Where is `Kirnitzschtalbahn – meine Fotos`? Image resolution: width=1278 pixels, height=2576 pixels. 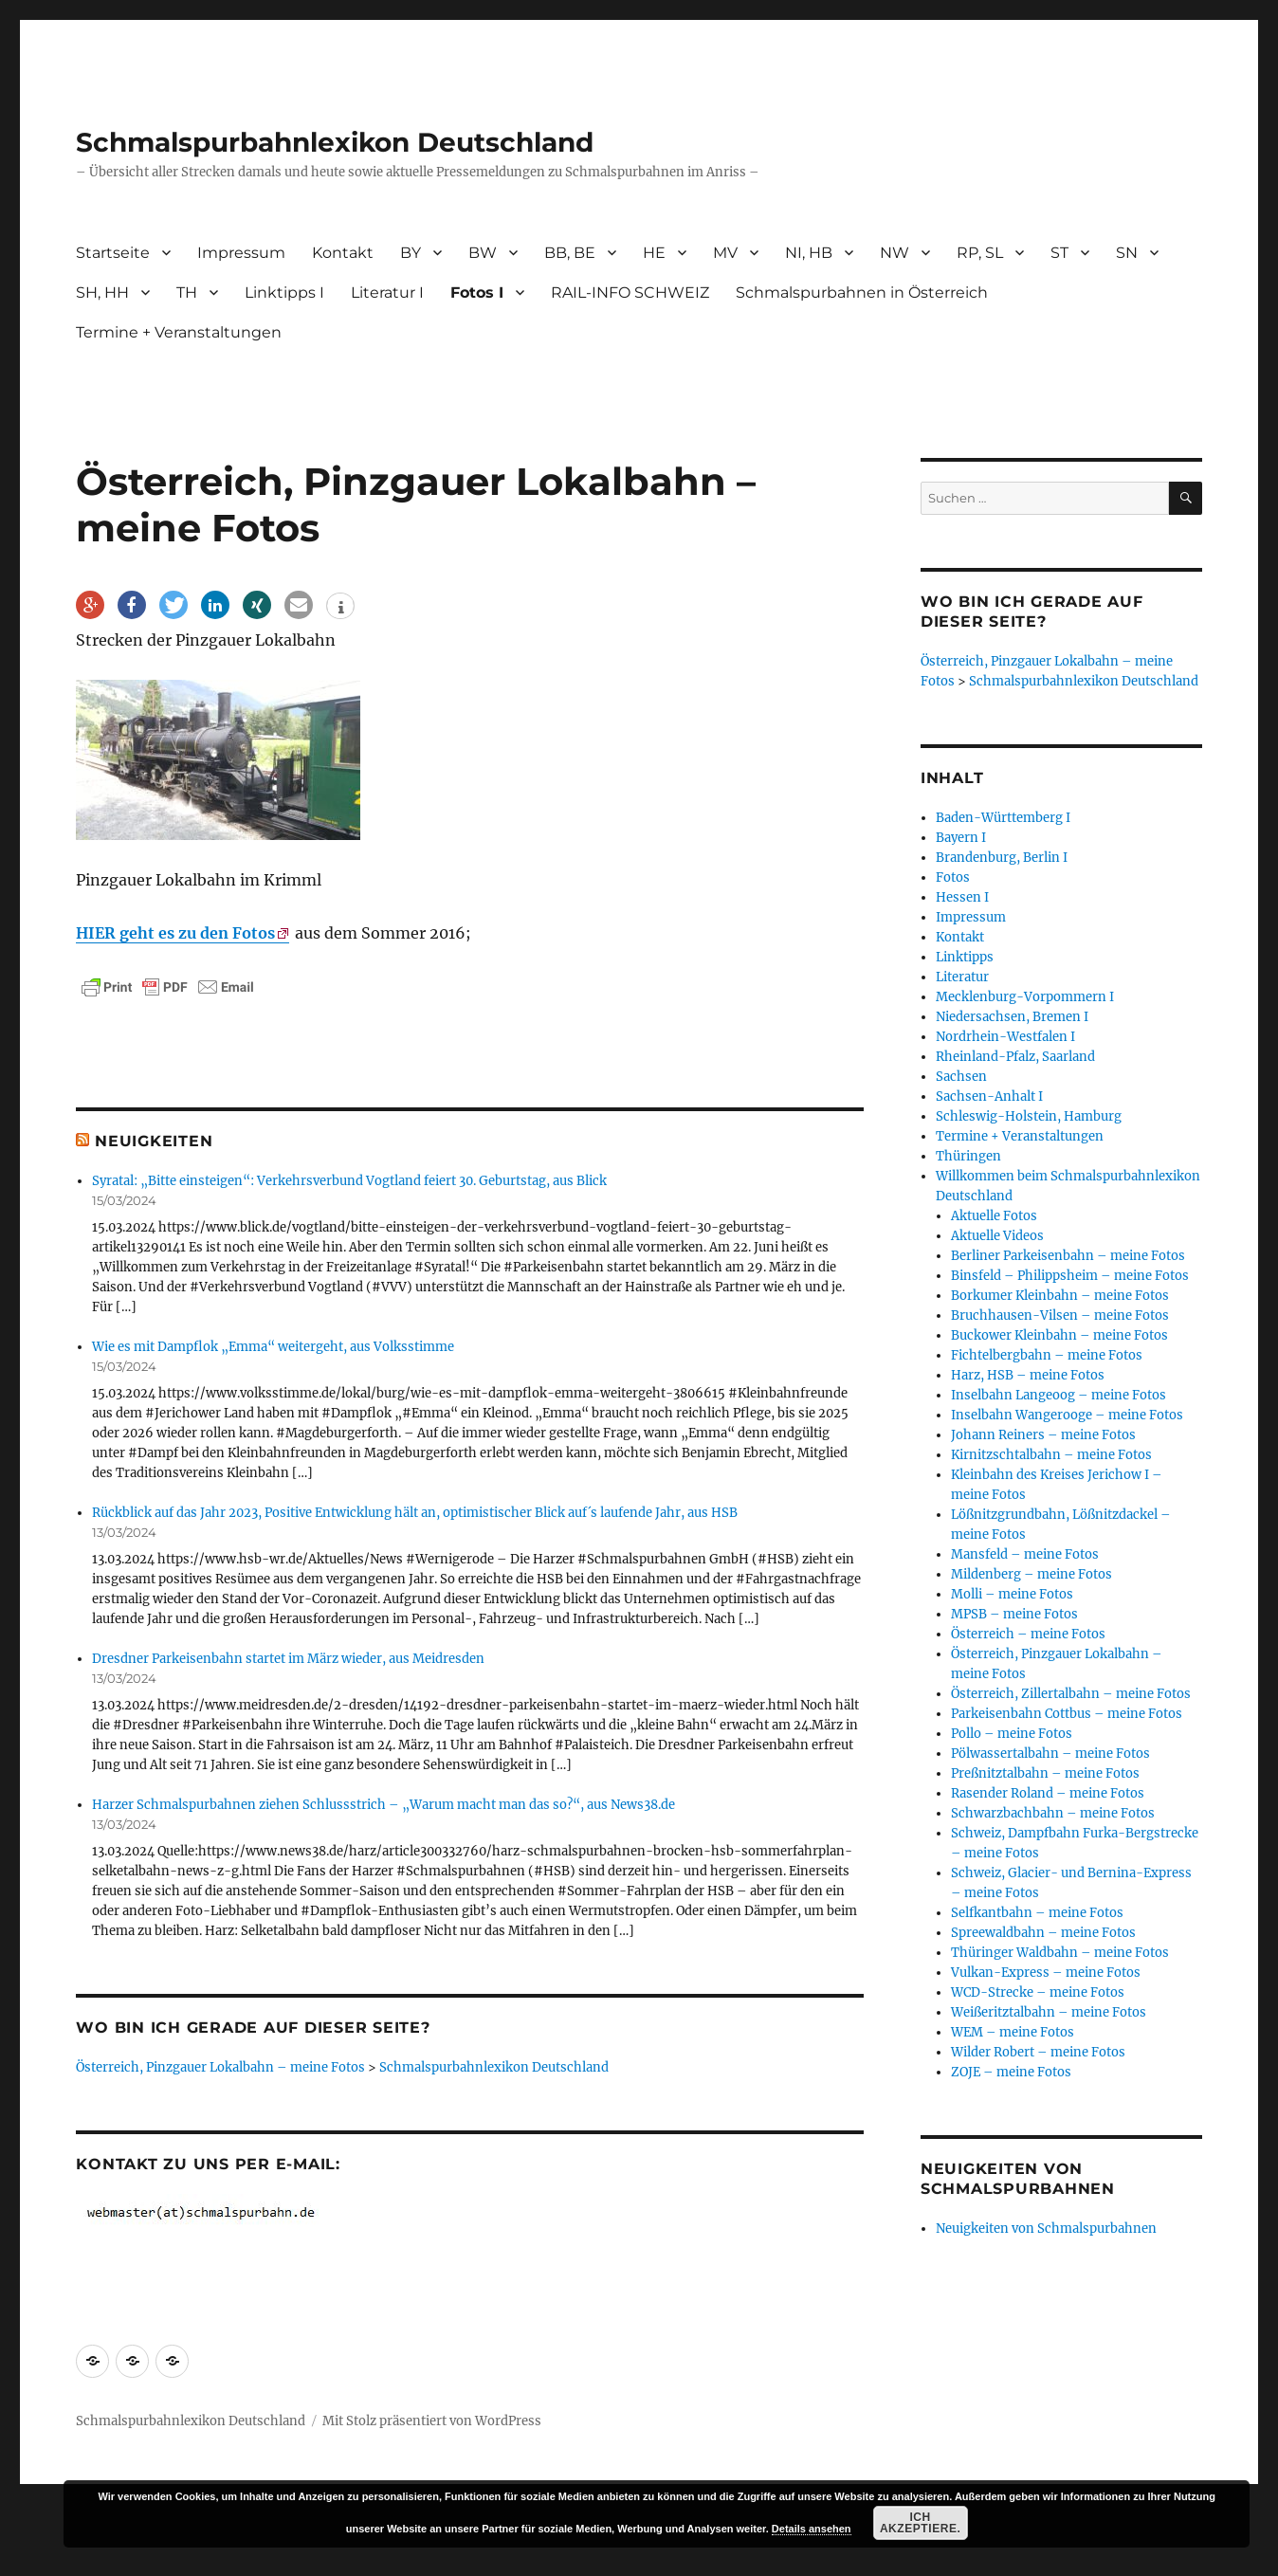 Kirnitzschtalbahn – meine Fotos is located at coordinates (1051, 1455).